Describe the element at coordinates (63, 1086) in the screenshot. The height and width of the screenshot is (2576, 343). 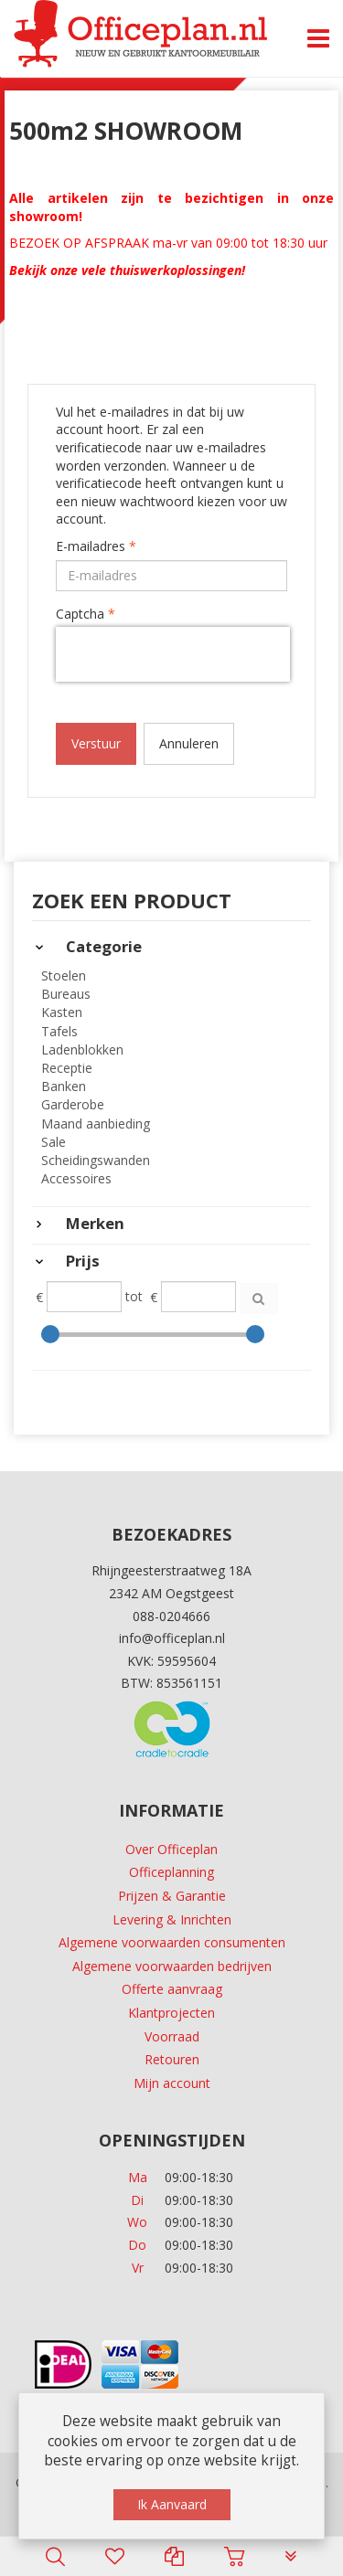
I see `Banken` at that location.